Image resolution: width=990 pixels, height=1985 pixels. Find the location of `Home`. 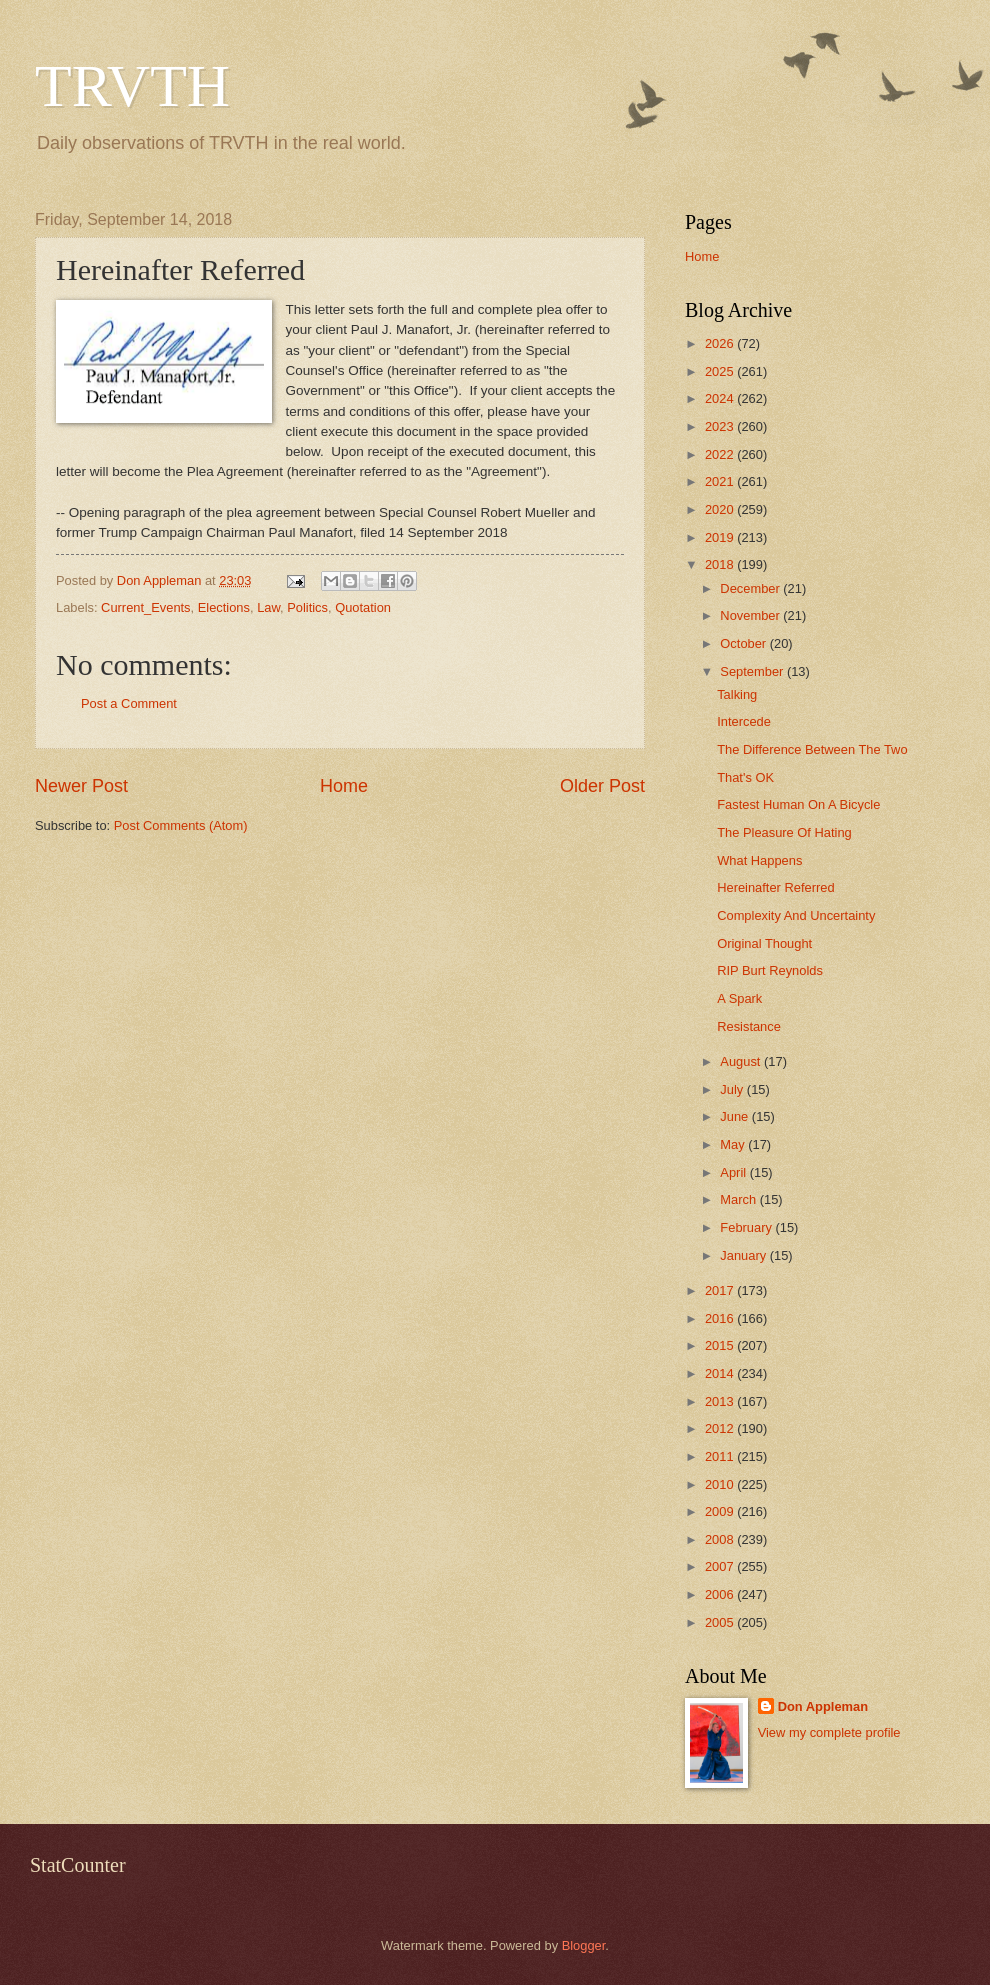

Home is located at coordinates (344, 786).